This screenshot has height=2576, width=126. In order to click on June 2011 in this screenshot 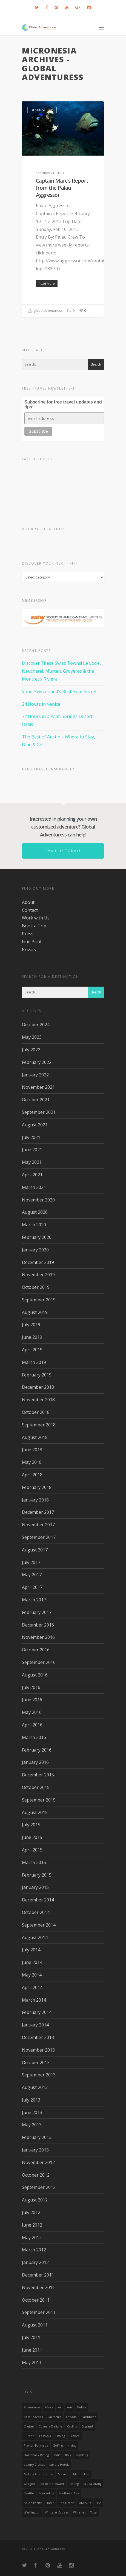, I will do `click(32, 2350)`.